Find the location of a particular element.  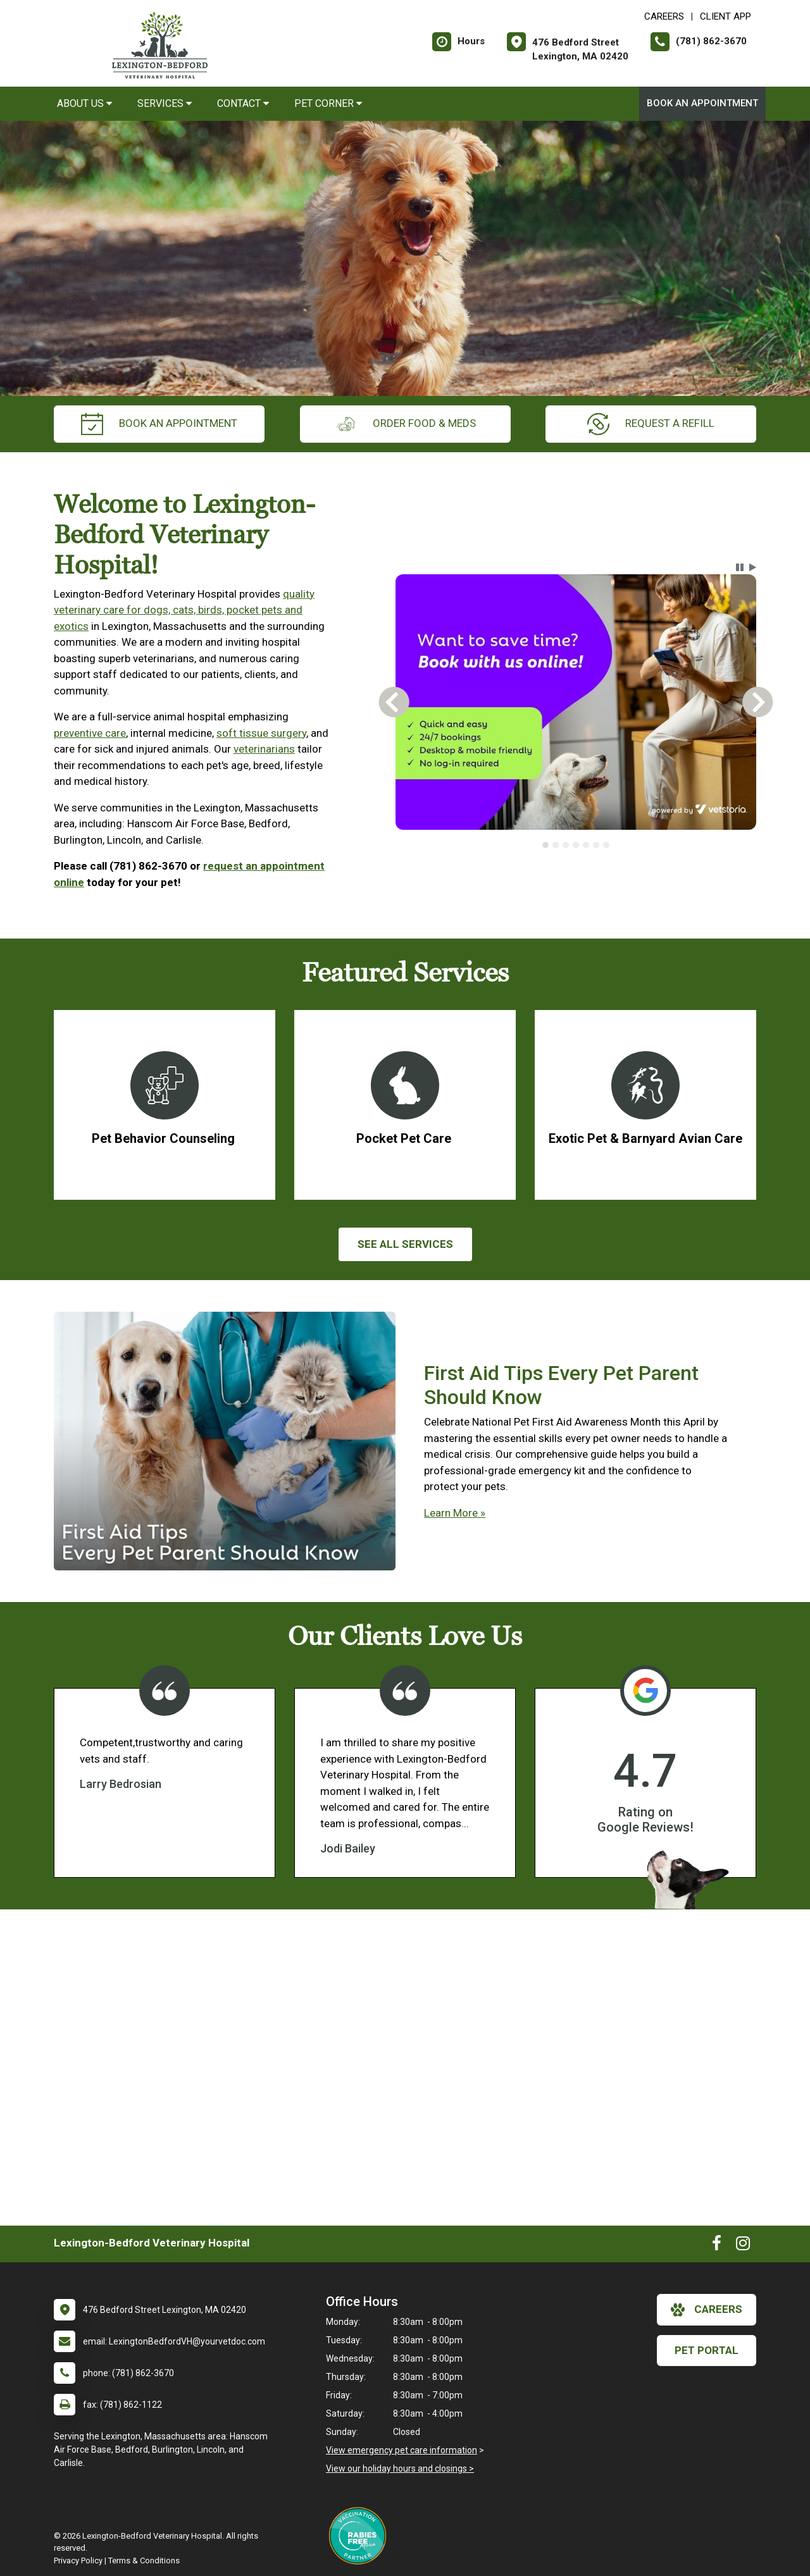

Pet Corner [button] is located at coordinates (328, 103).